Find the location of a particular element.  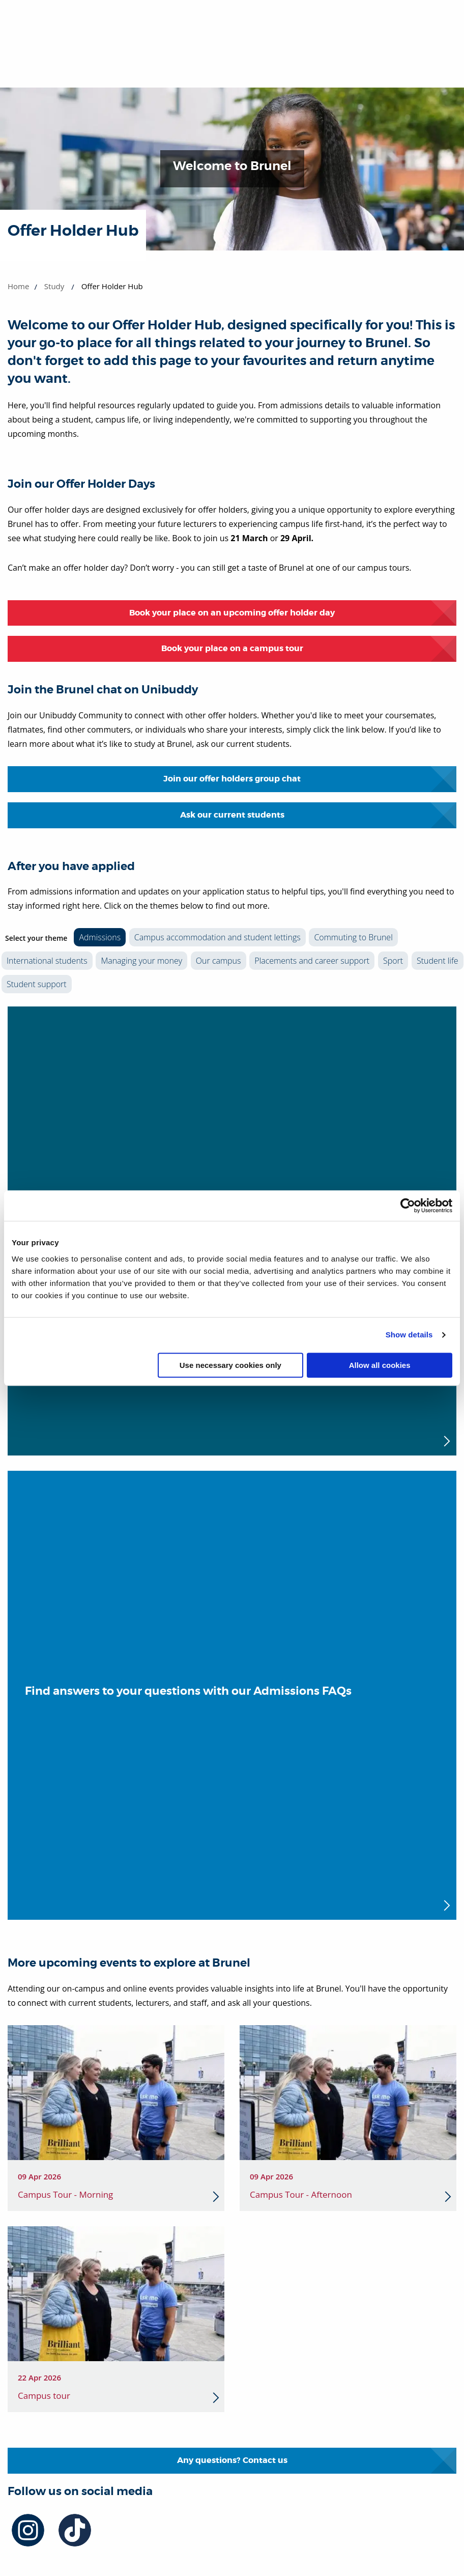

Student life is located at coordinates (437, 960).